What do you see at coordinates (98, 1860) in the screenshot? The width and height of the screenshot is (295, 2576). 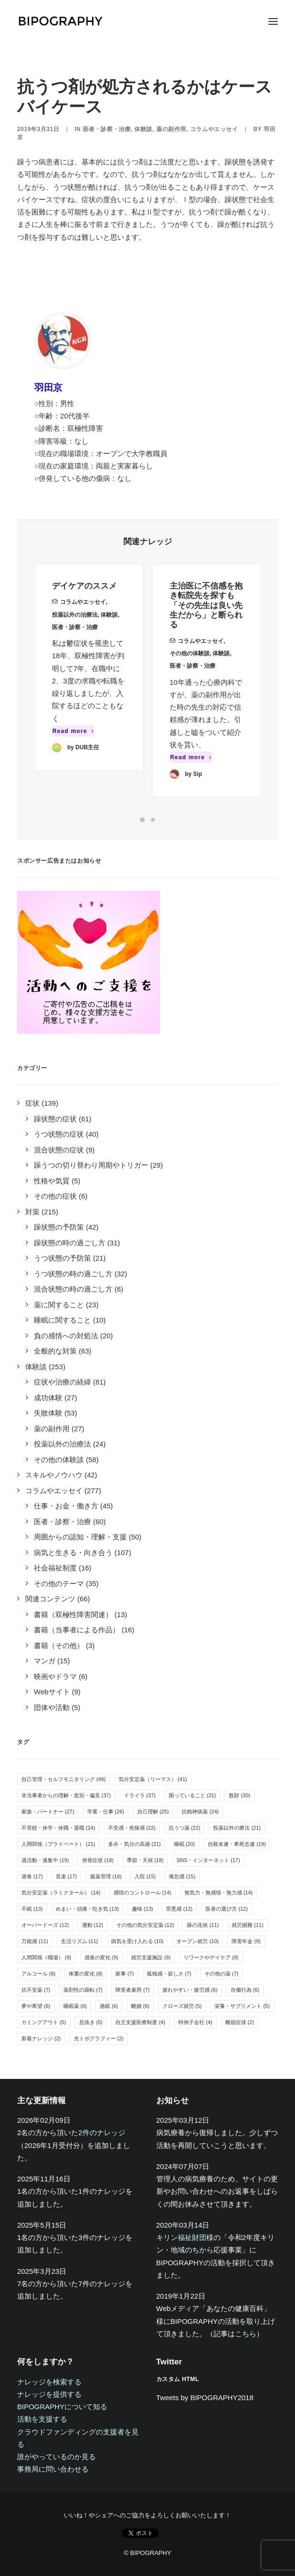 I see `併発症状 [併発症状 (18個の項目)]` at bounding box center [98, 1860].